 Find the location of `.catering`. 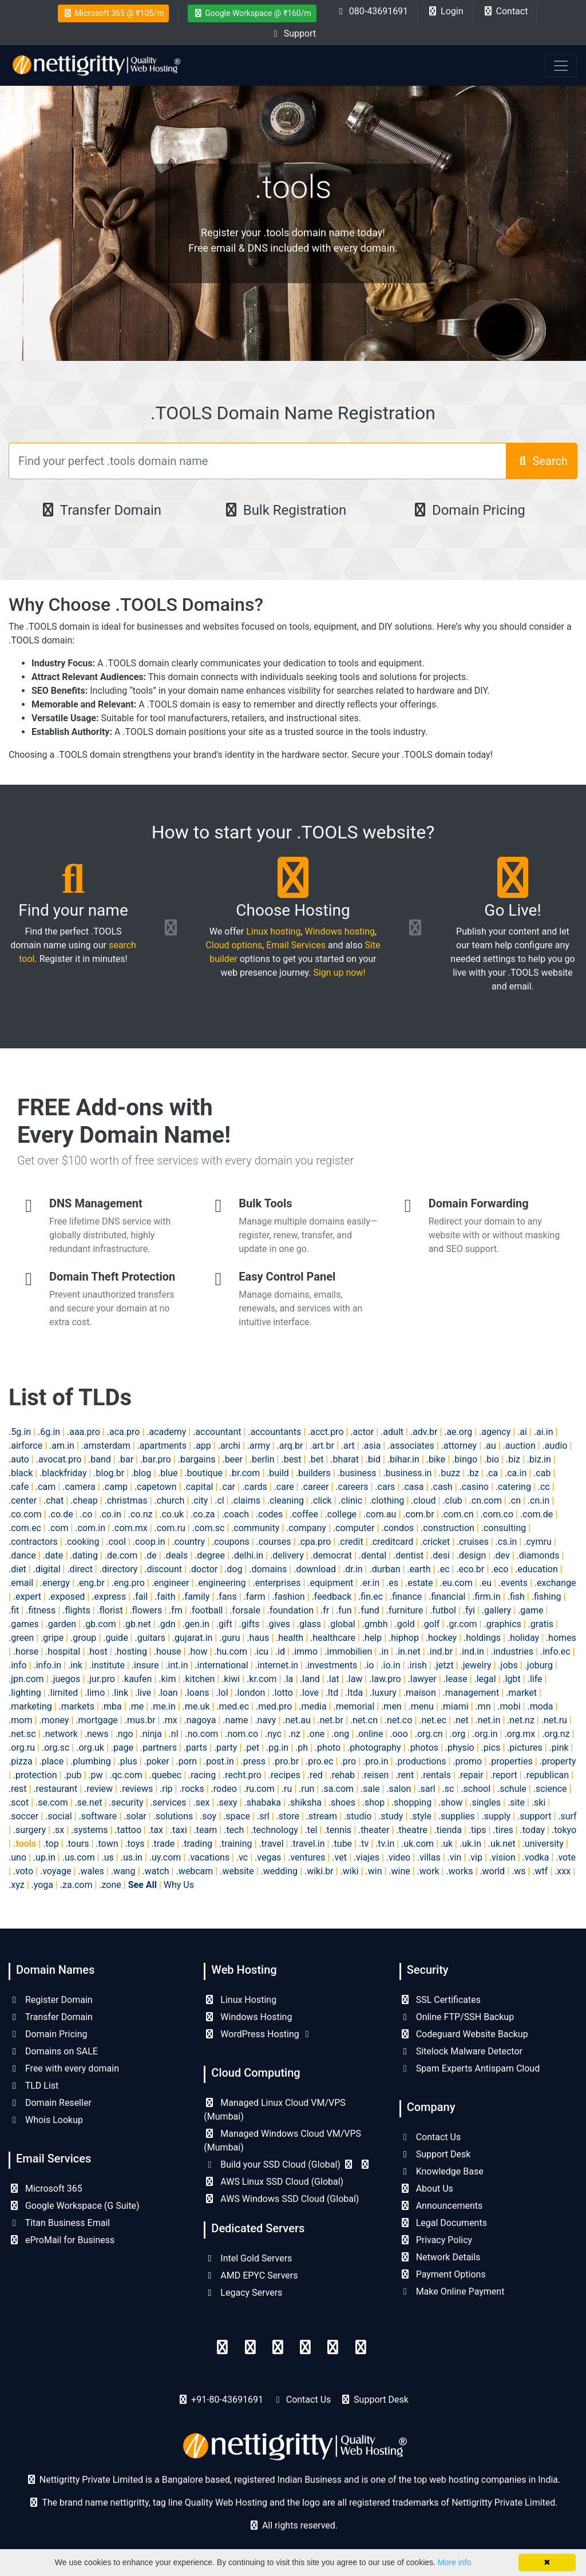

.catering is located at coordinates (513, 1486).